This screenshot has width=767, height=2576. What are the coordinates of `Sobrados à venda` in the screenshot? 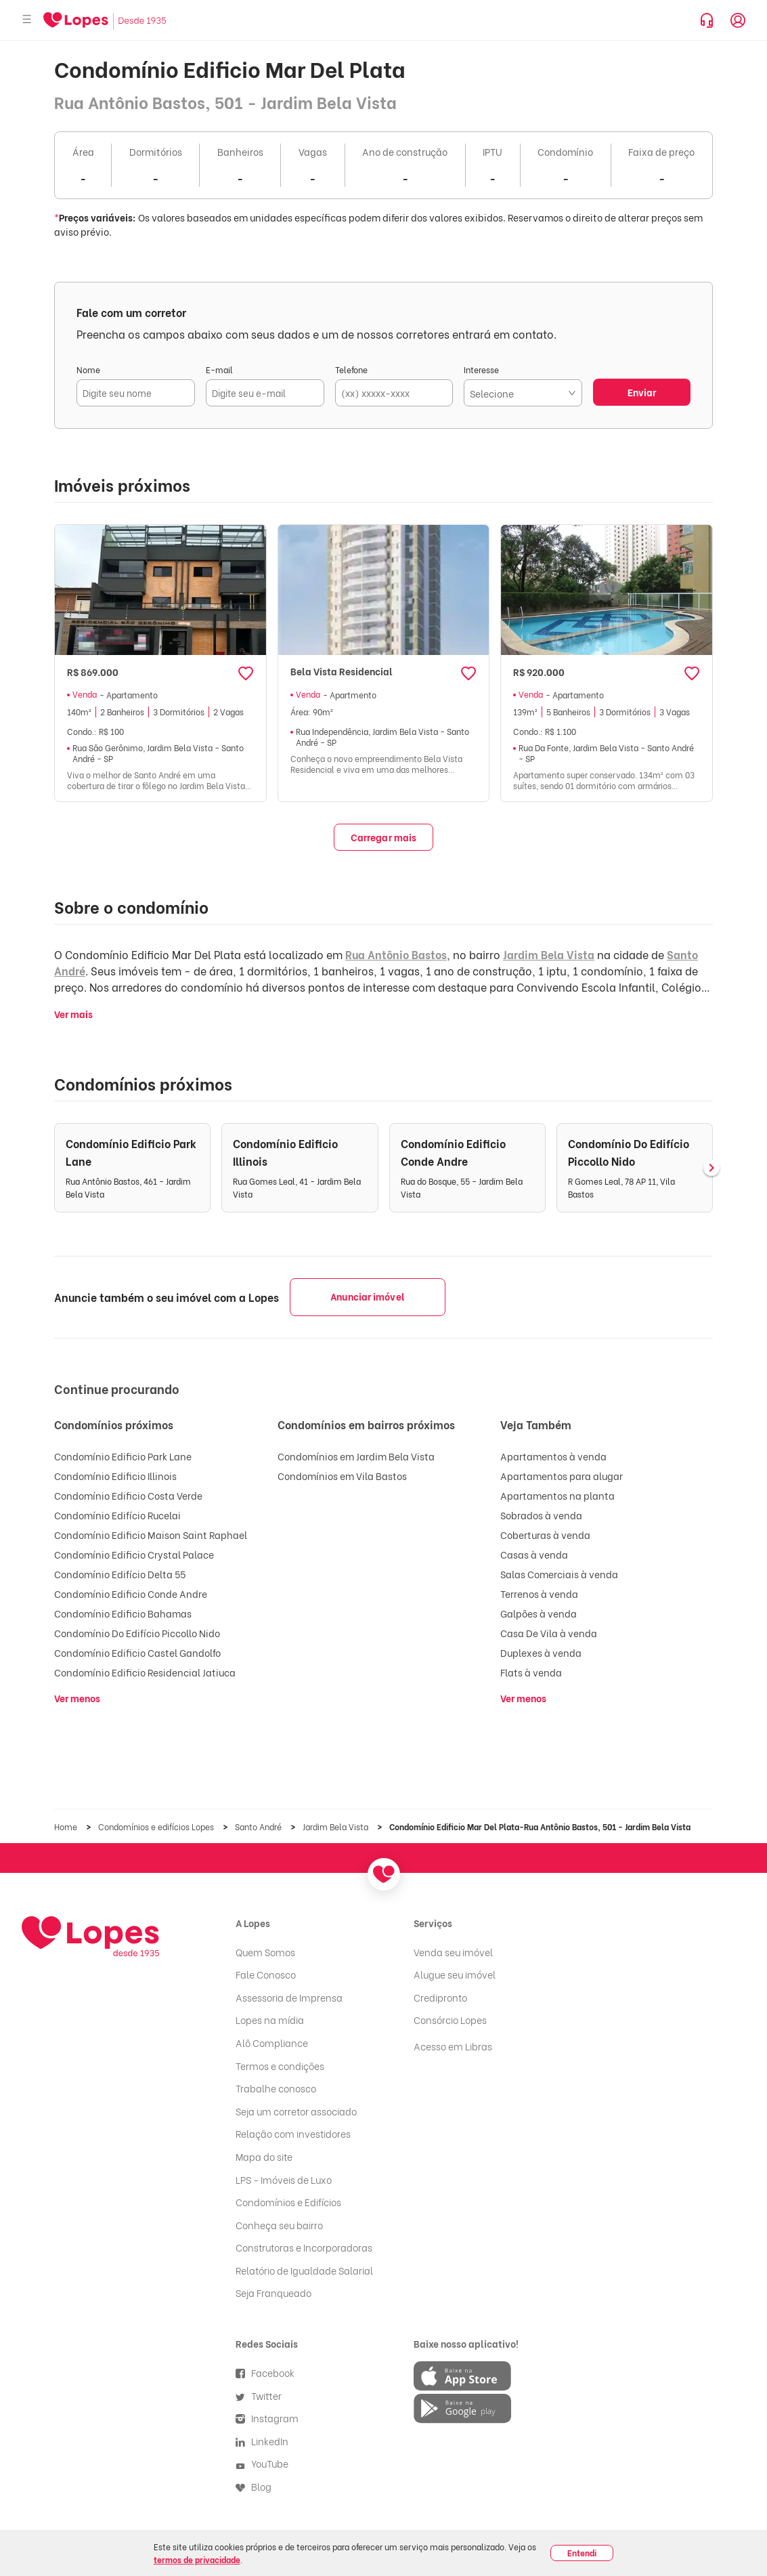 It's located at (541, 1515).